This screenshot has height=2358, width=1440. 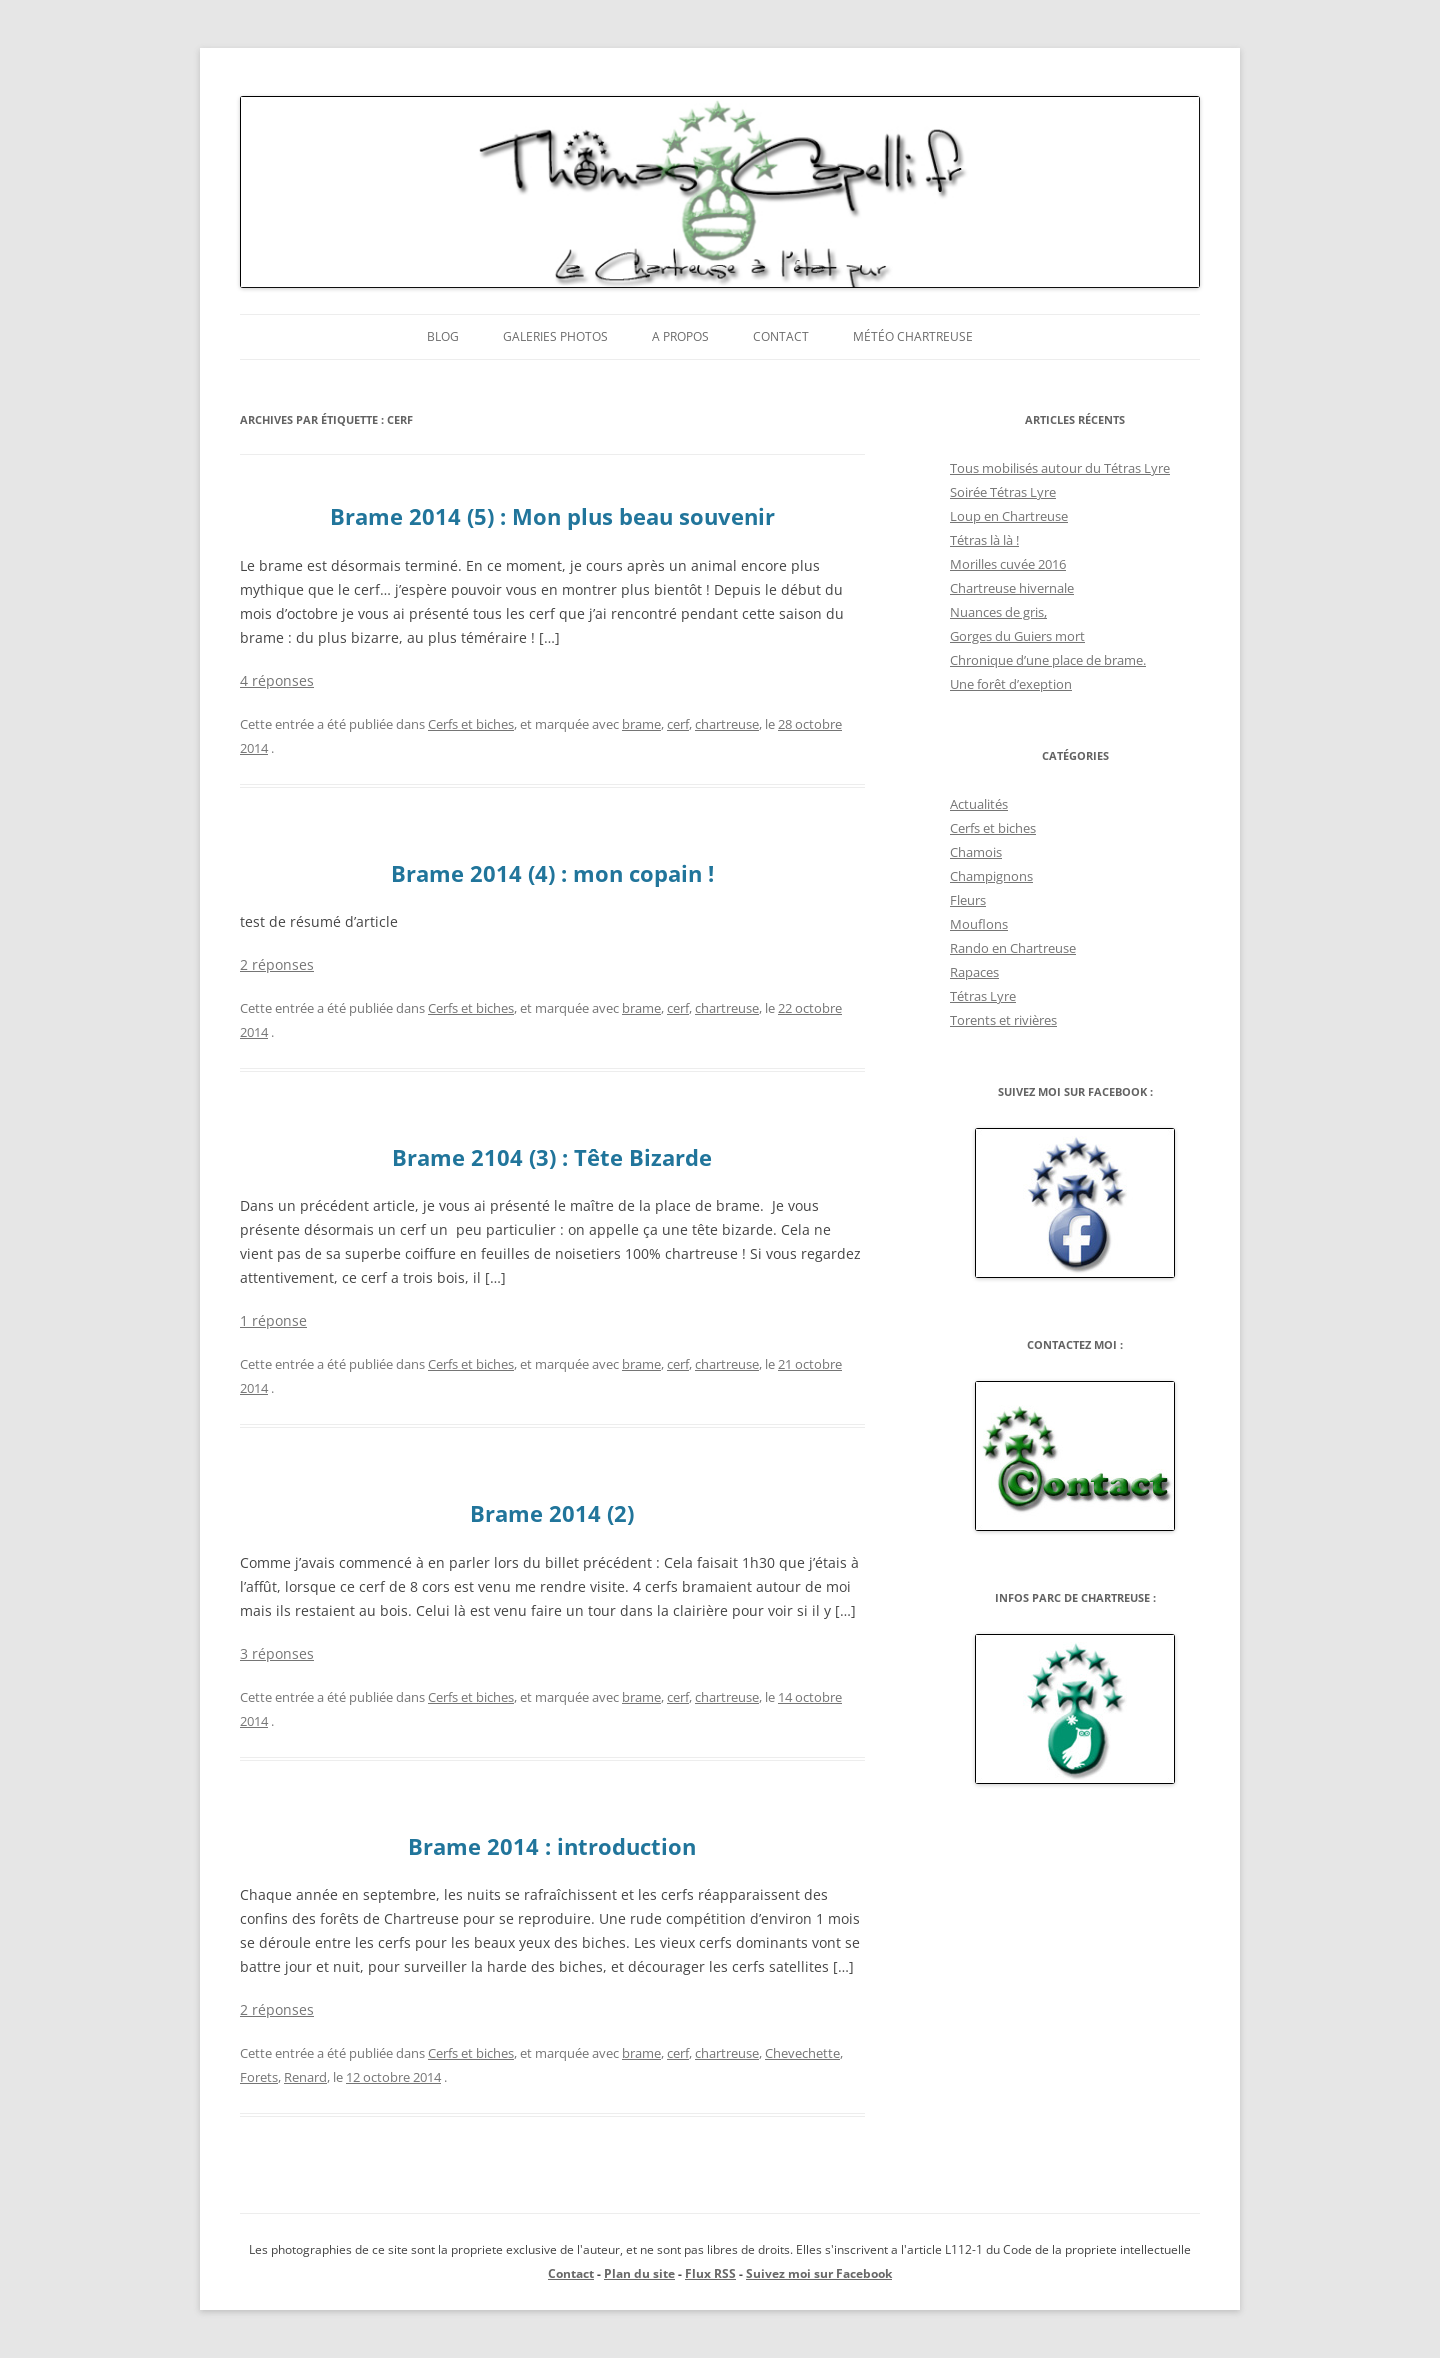 I want to click on Fleurs, so click(x=968, y=900).